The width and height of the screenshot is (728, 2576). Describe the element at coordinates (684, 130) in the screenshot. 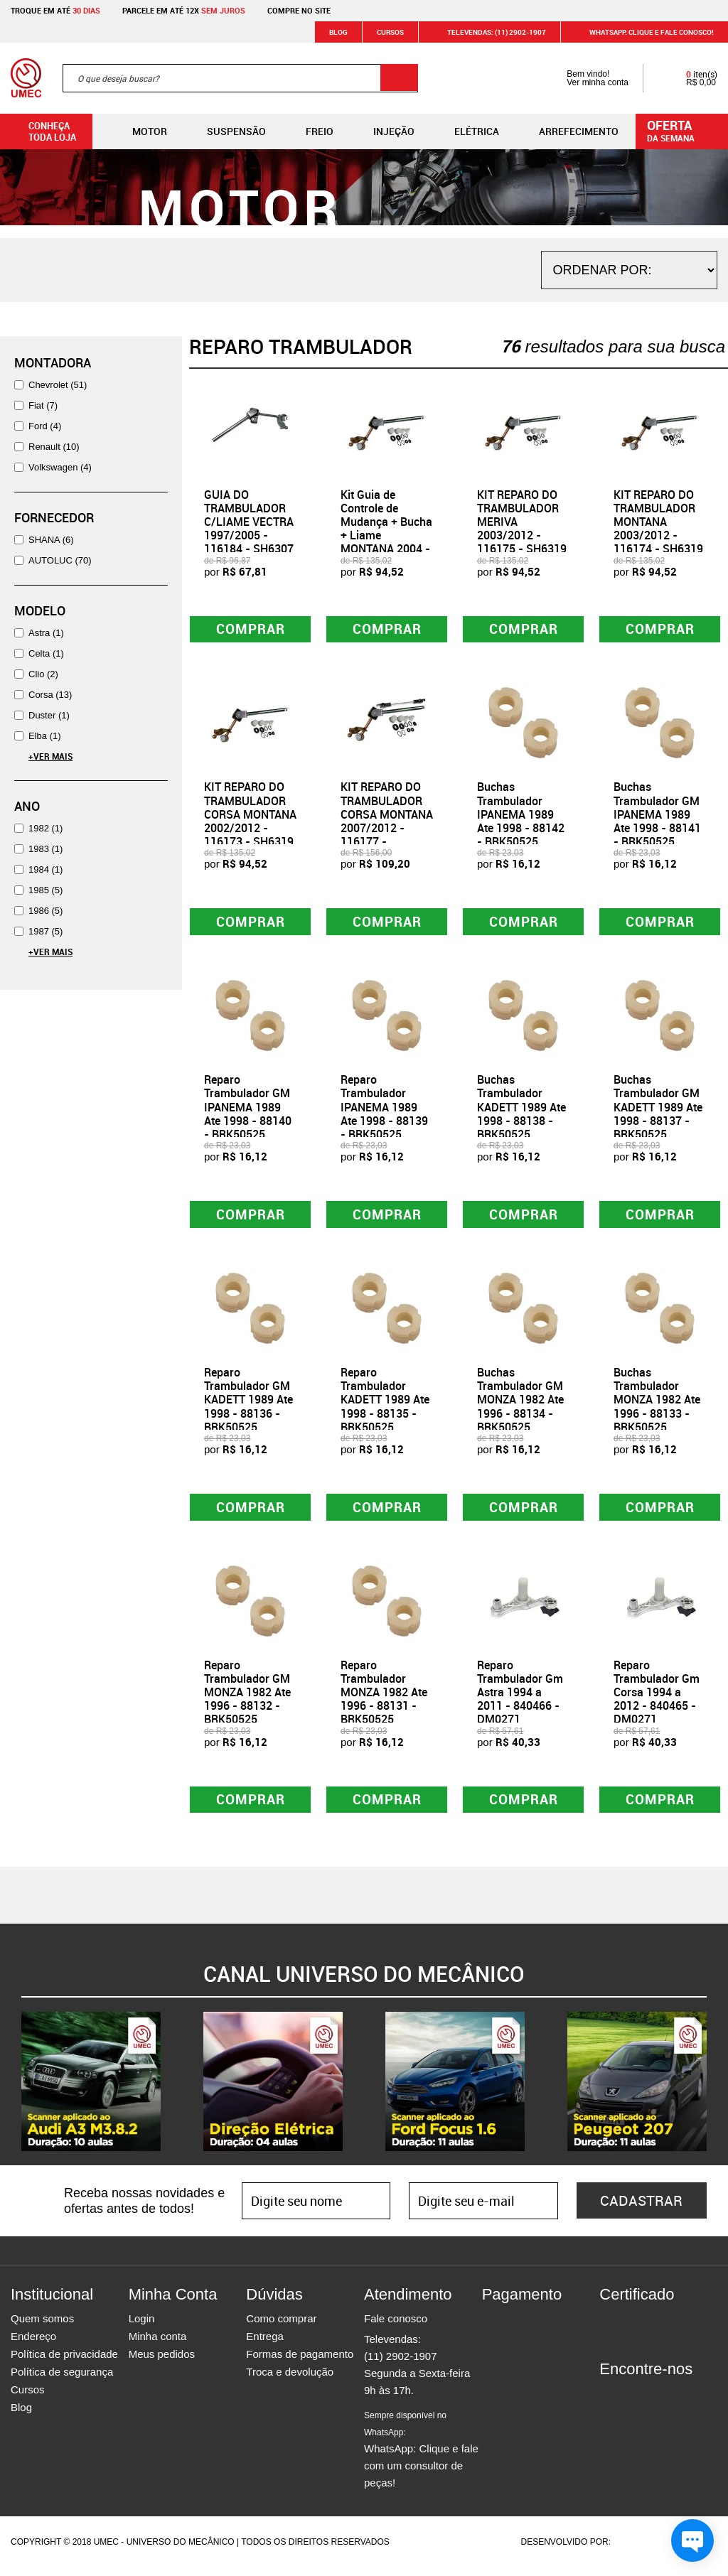

I see `da semana` at that location.